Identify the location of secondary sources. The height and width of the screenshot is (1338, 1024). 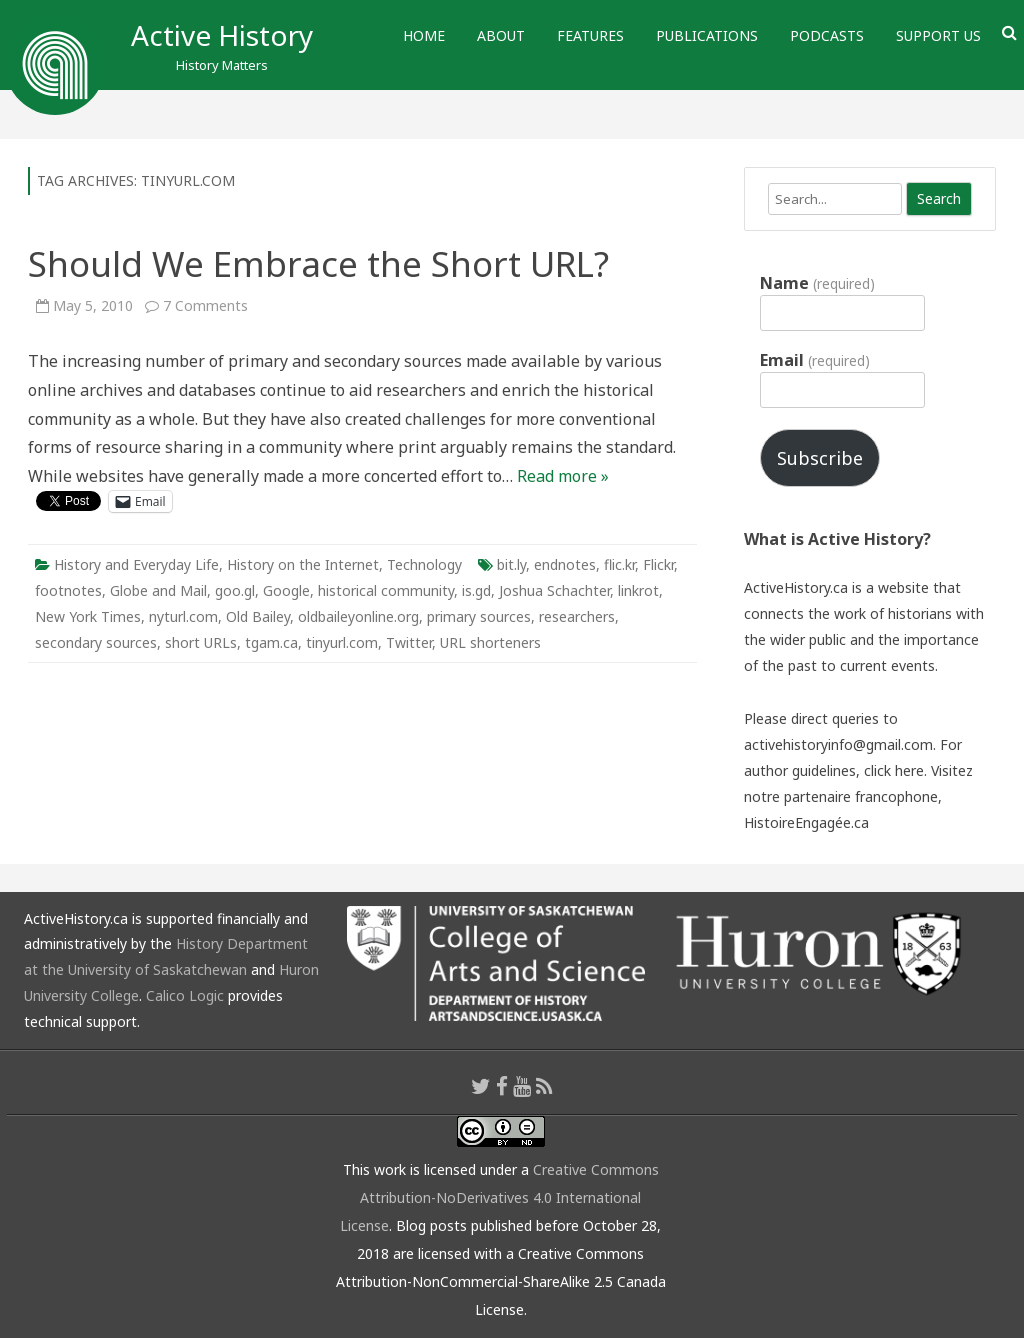
(96, 642).